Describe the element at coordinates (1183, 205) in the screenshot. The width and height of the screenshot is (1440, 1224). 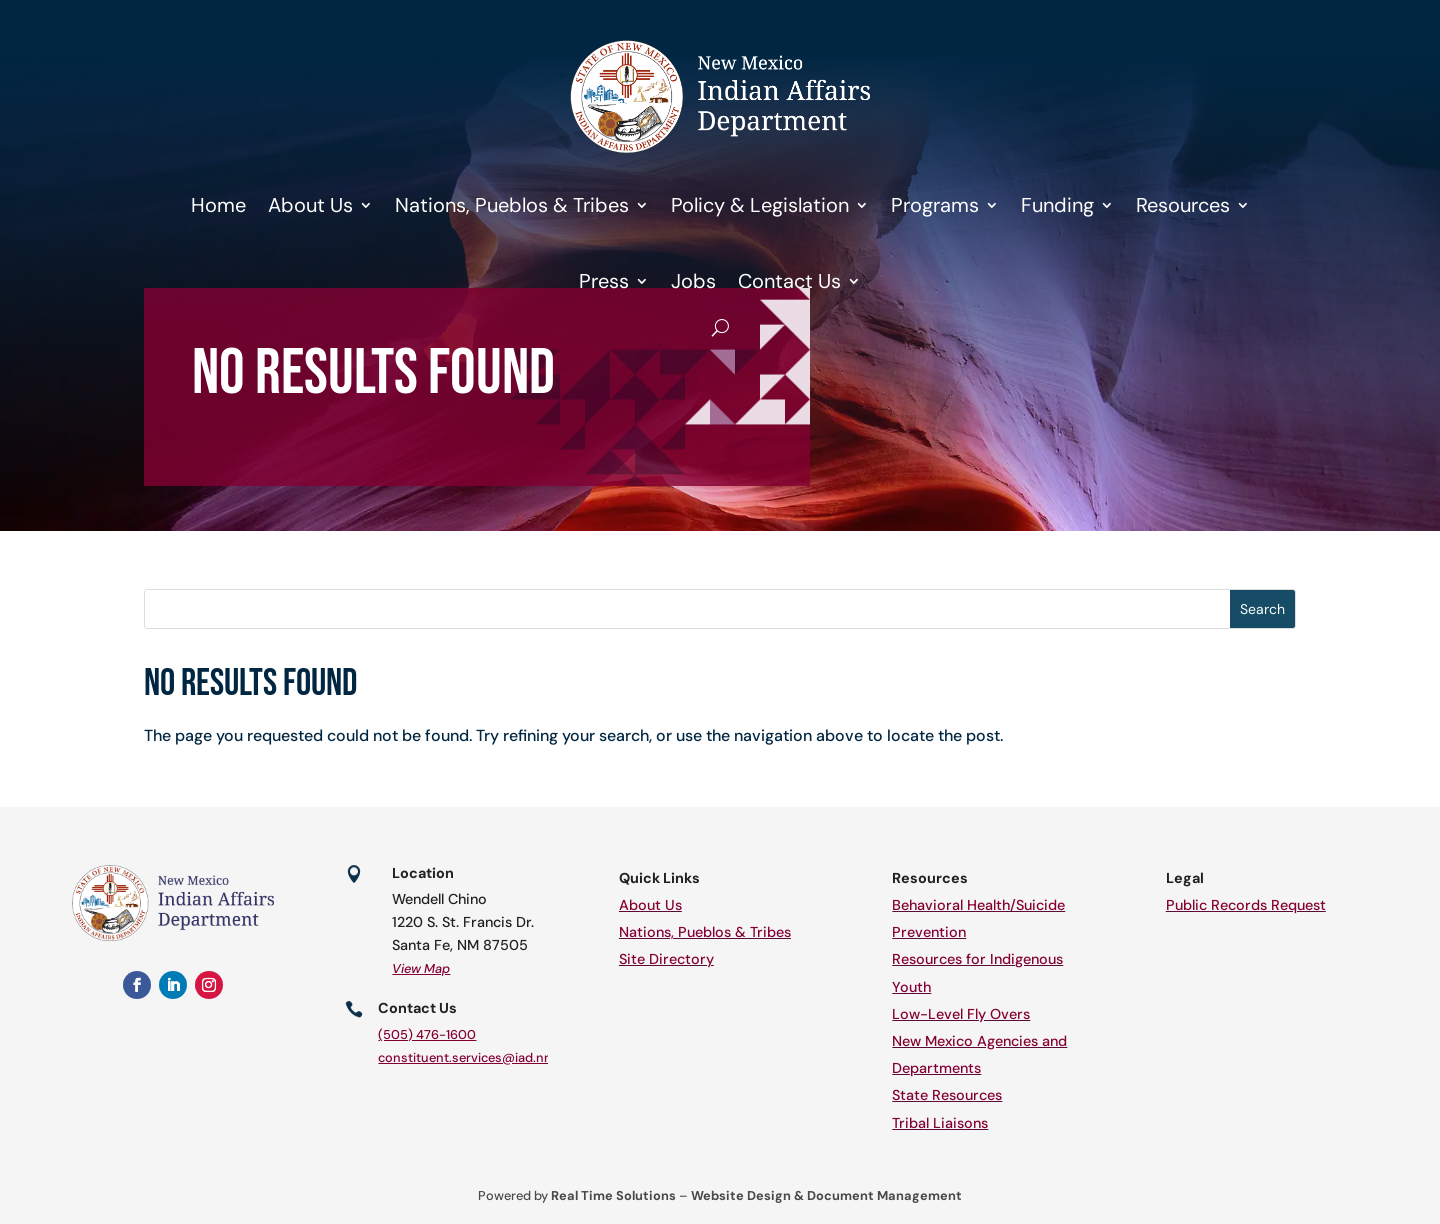
I see `Resources` at that location.